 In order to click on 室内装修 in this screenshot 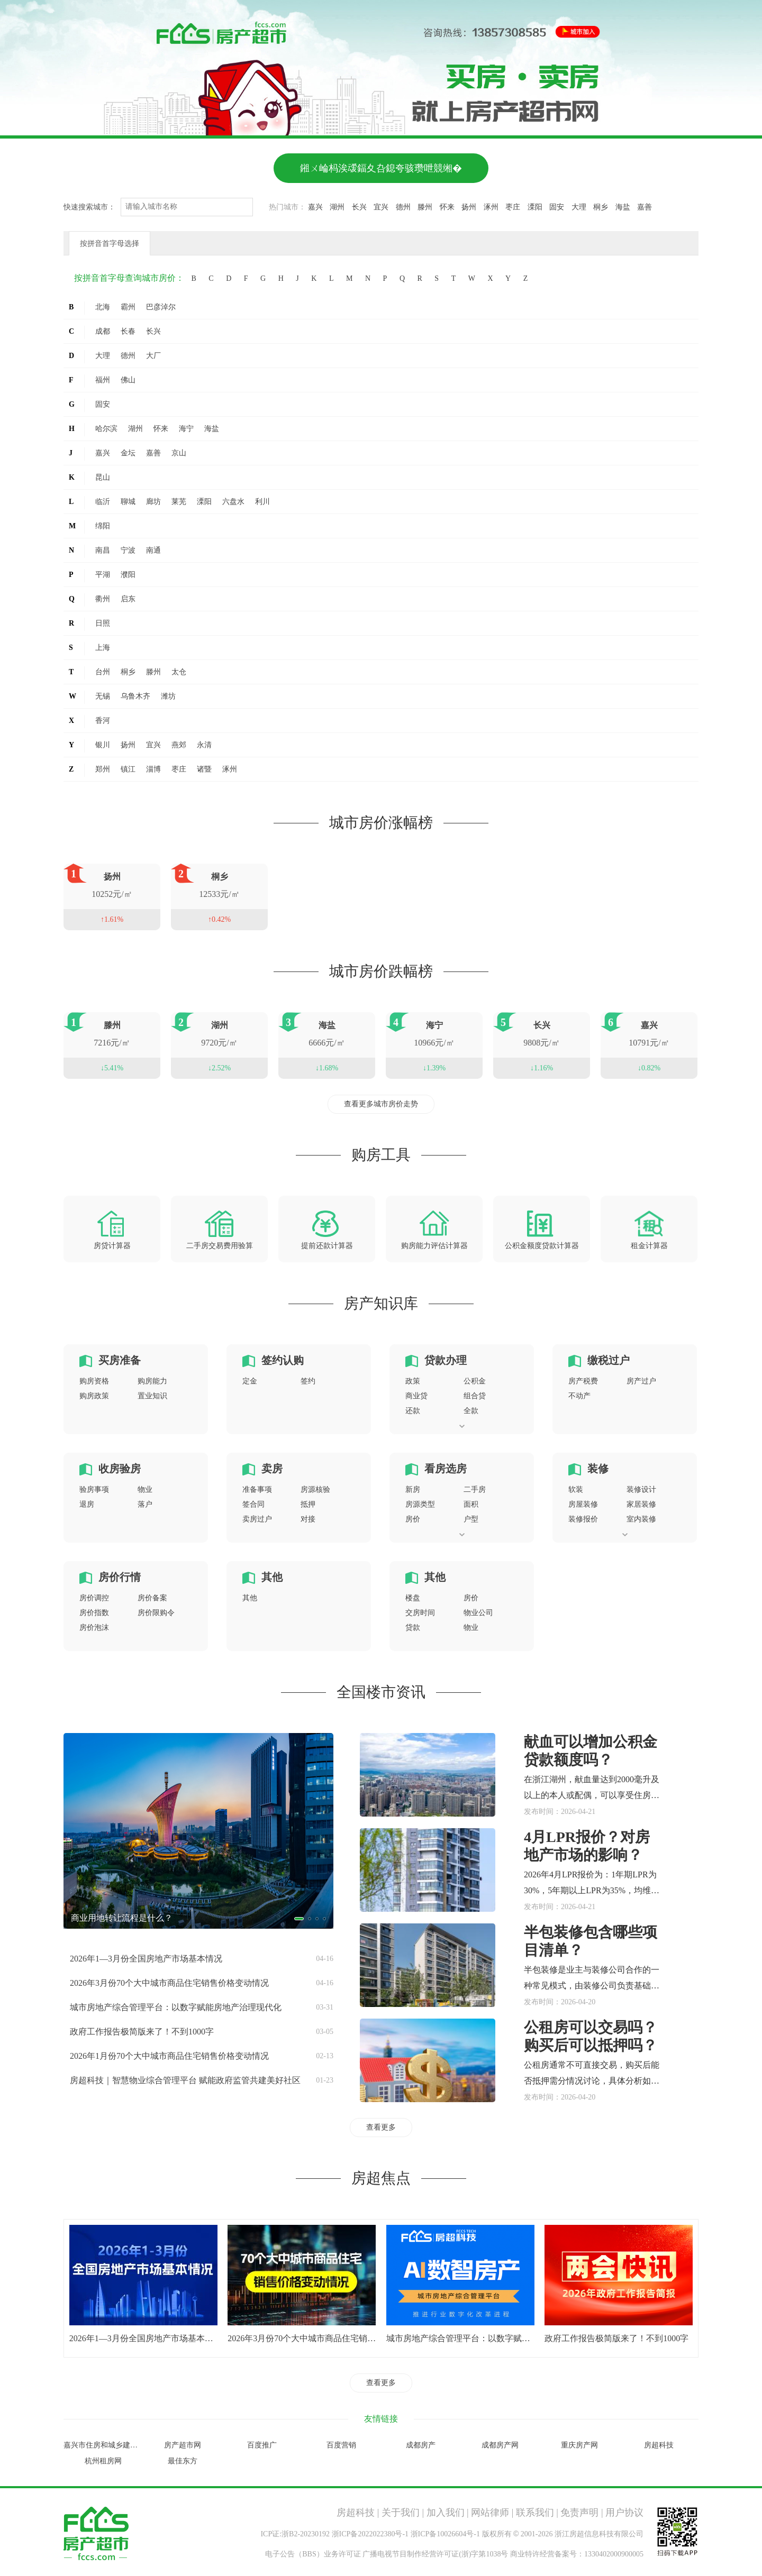, I will do `click(641, 1519)`.